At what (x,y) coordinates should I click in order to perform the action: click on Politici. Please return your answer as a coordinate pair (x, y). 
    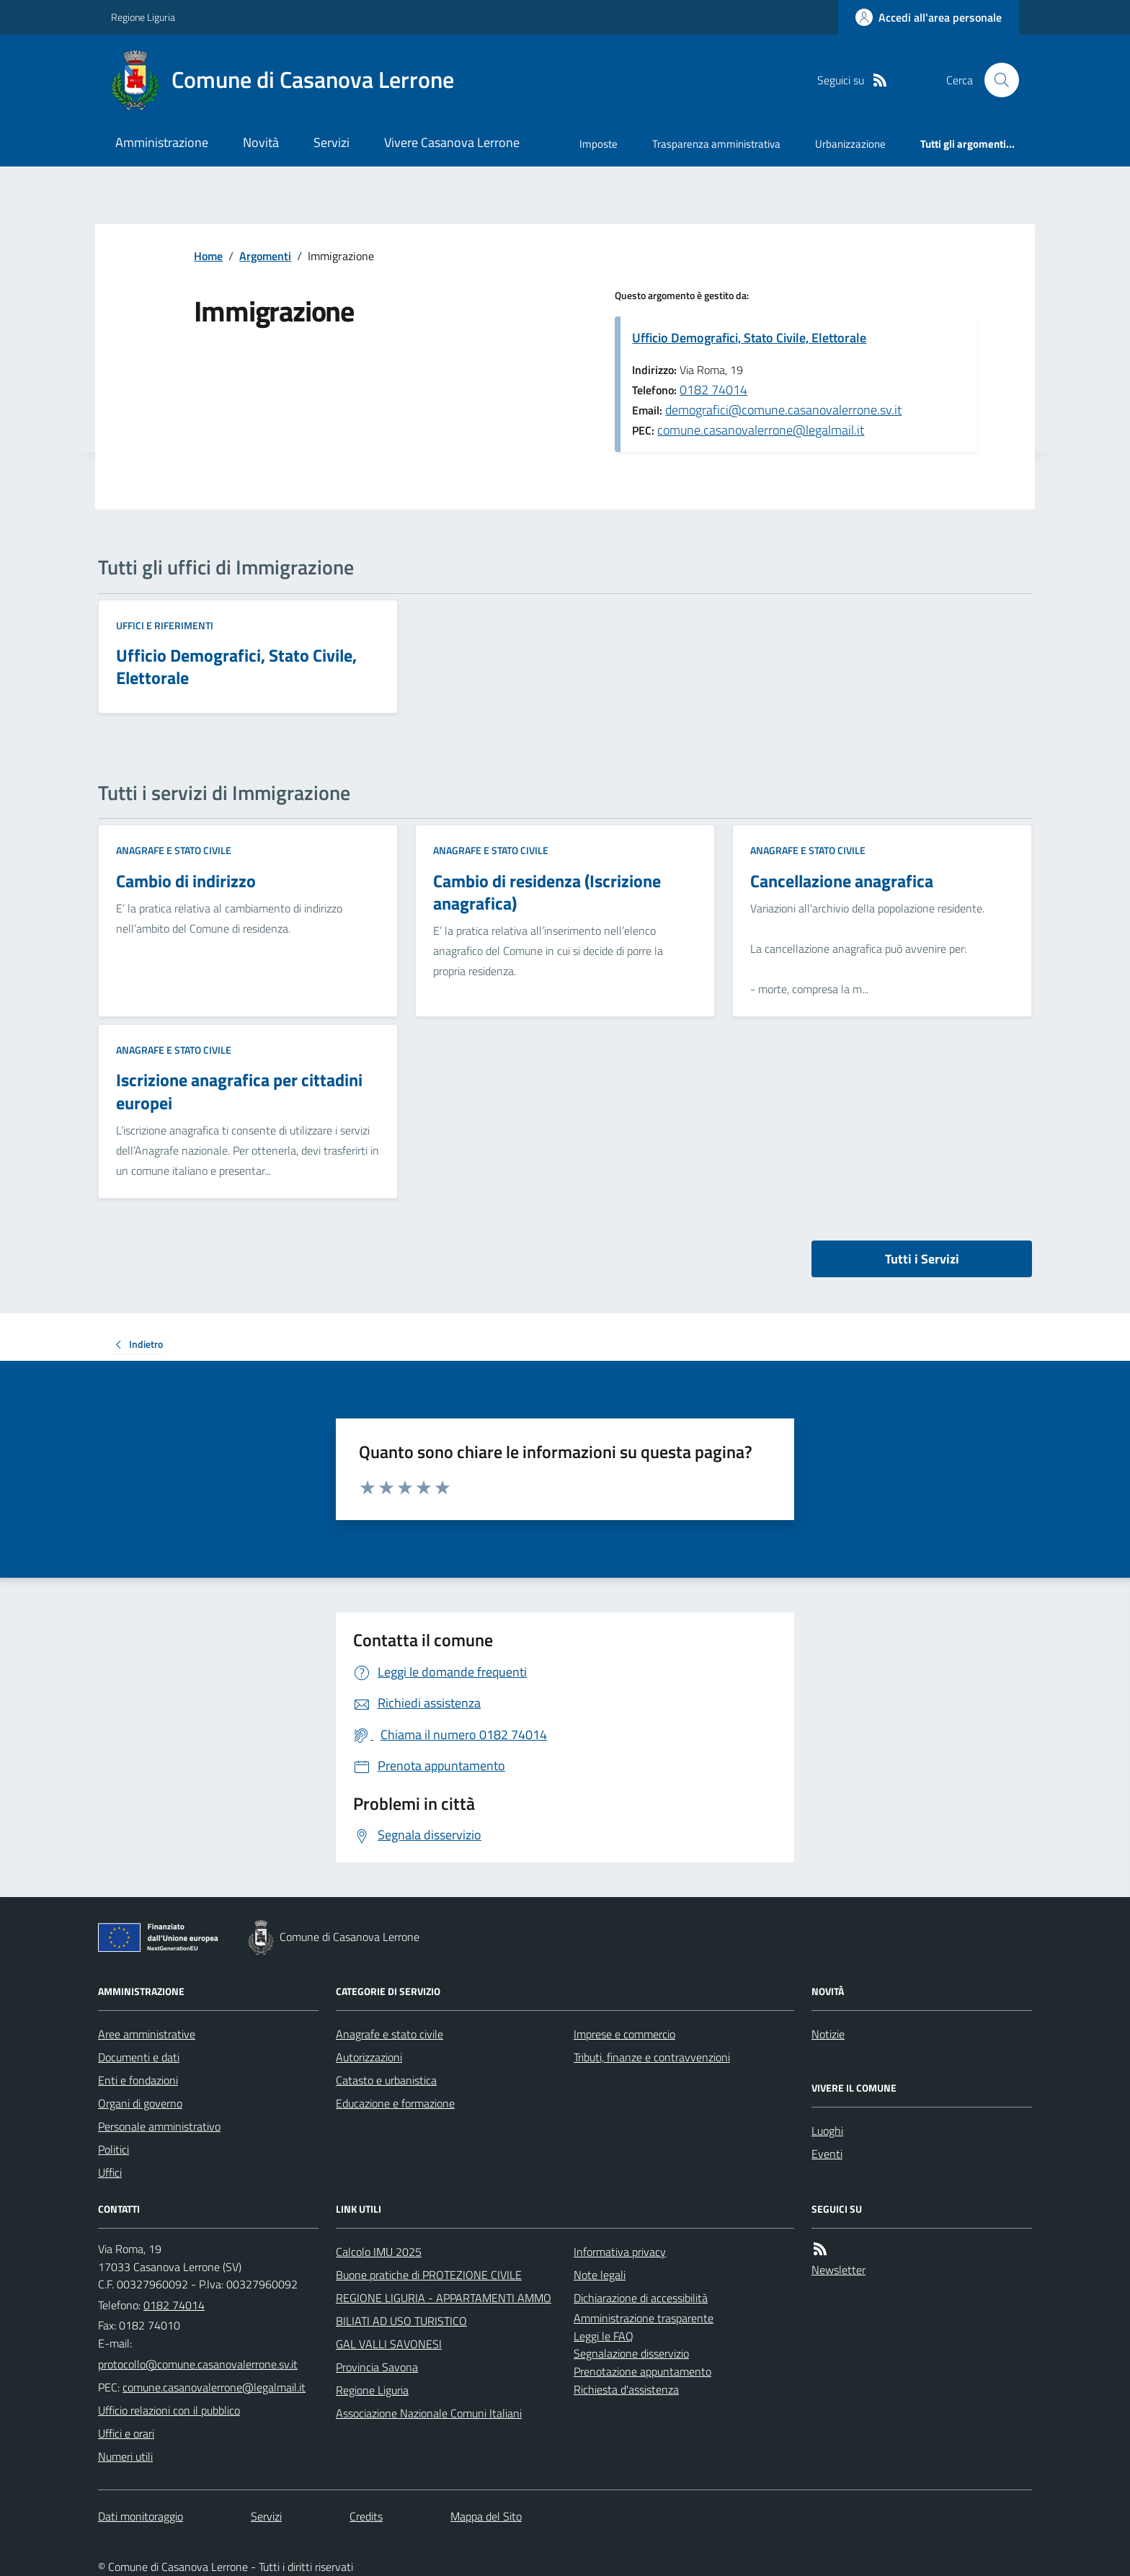
    Looking at the image, I should click on (113, 2149).